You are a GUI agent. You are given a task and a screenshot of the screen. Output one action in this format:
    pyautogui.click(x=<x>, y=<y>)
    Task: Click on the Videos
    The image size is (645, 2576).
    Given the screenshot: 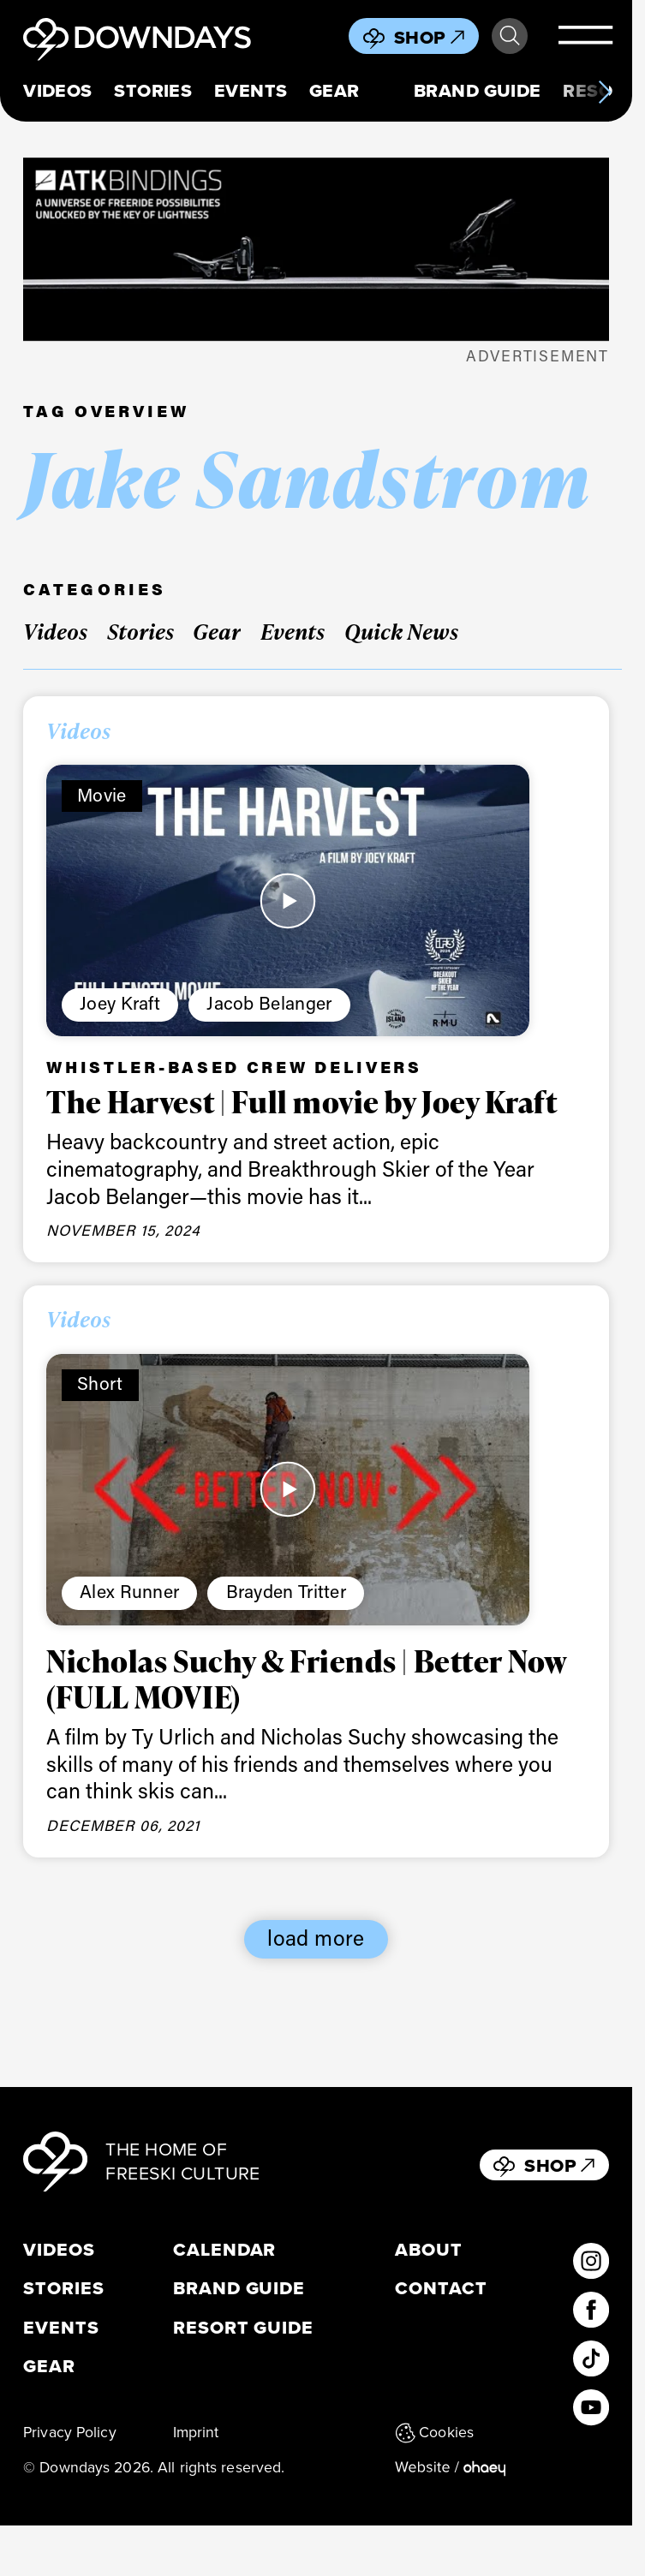 What is the action you would take?
    pyautogui.click(x=58, y=91)
    